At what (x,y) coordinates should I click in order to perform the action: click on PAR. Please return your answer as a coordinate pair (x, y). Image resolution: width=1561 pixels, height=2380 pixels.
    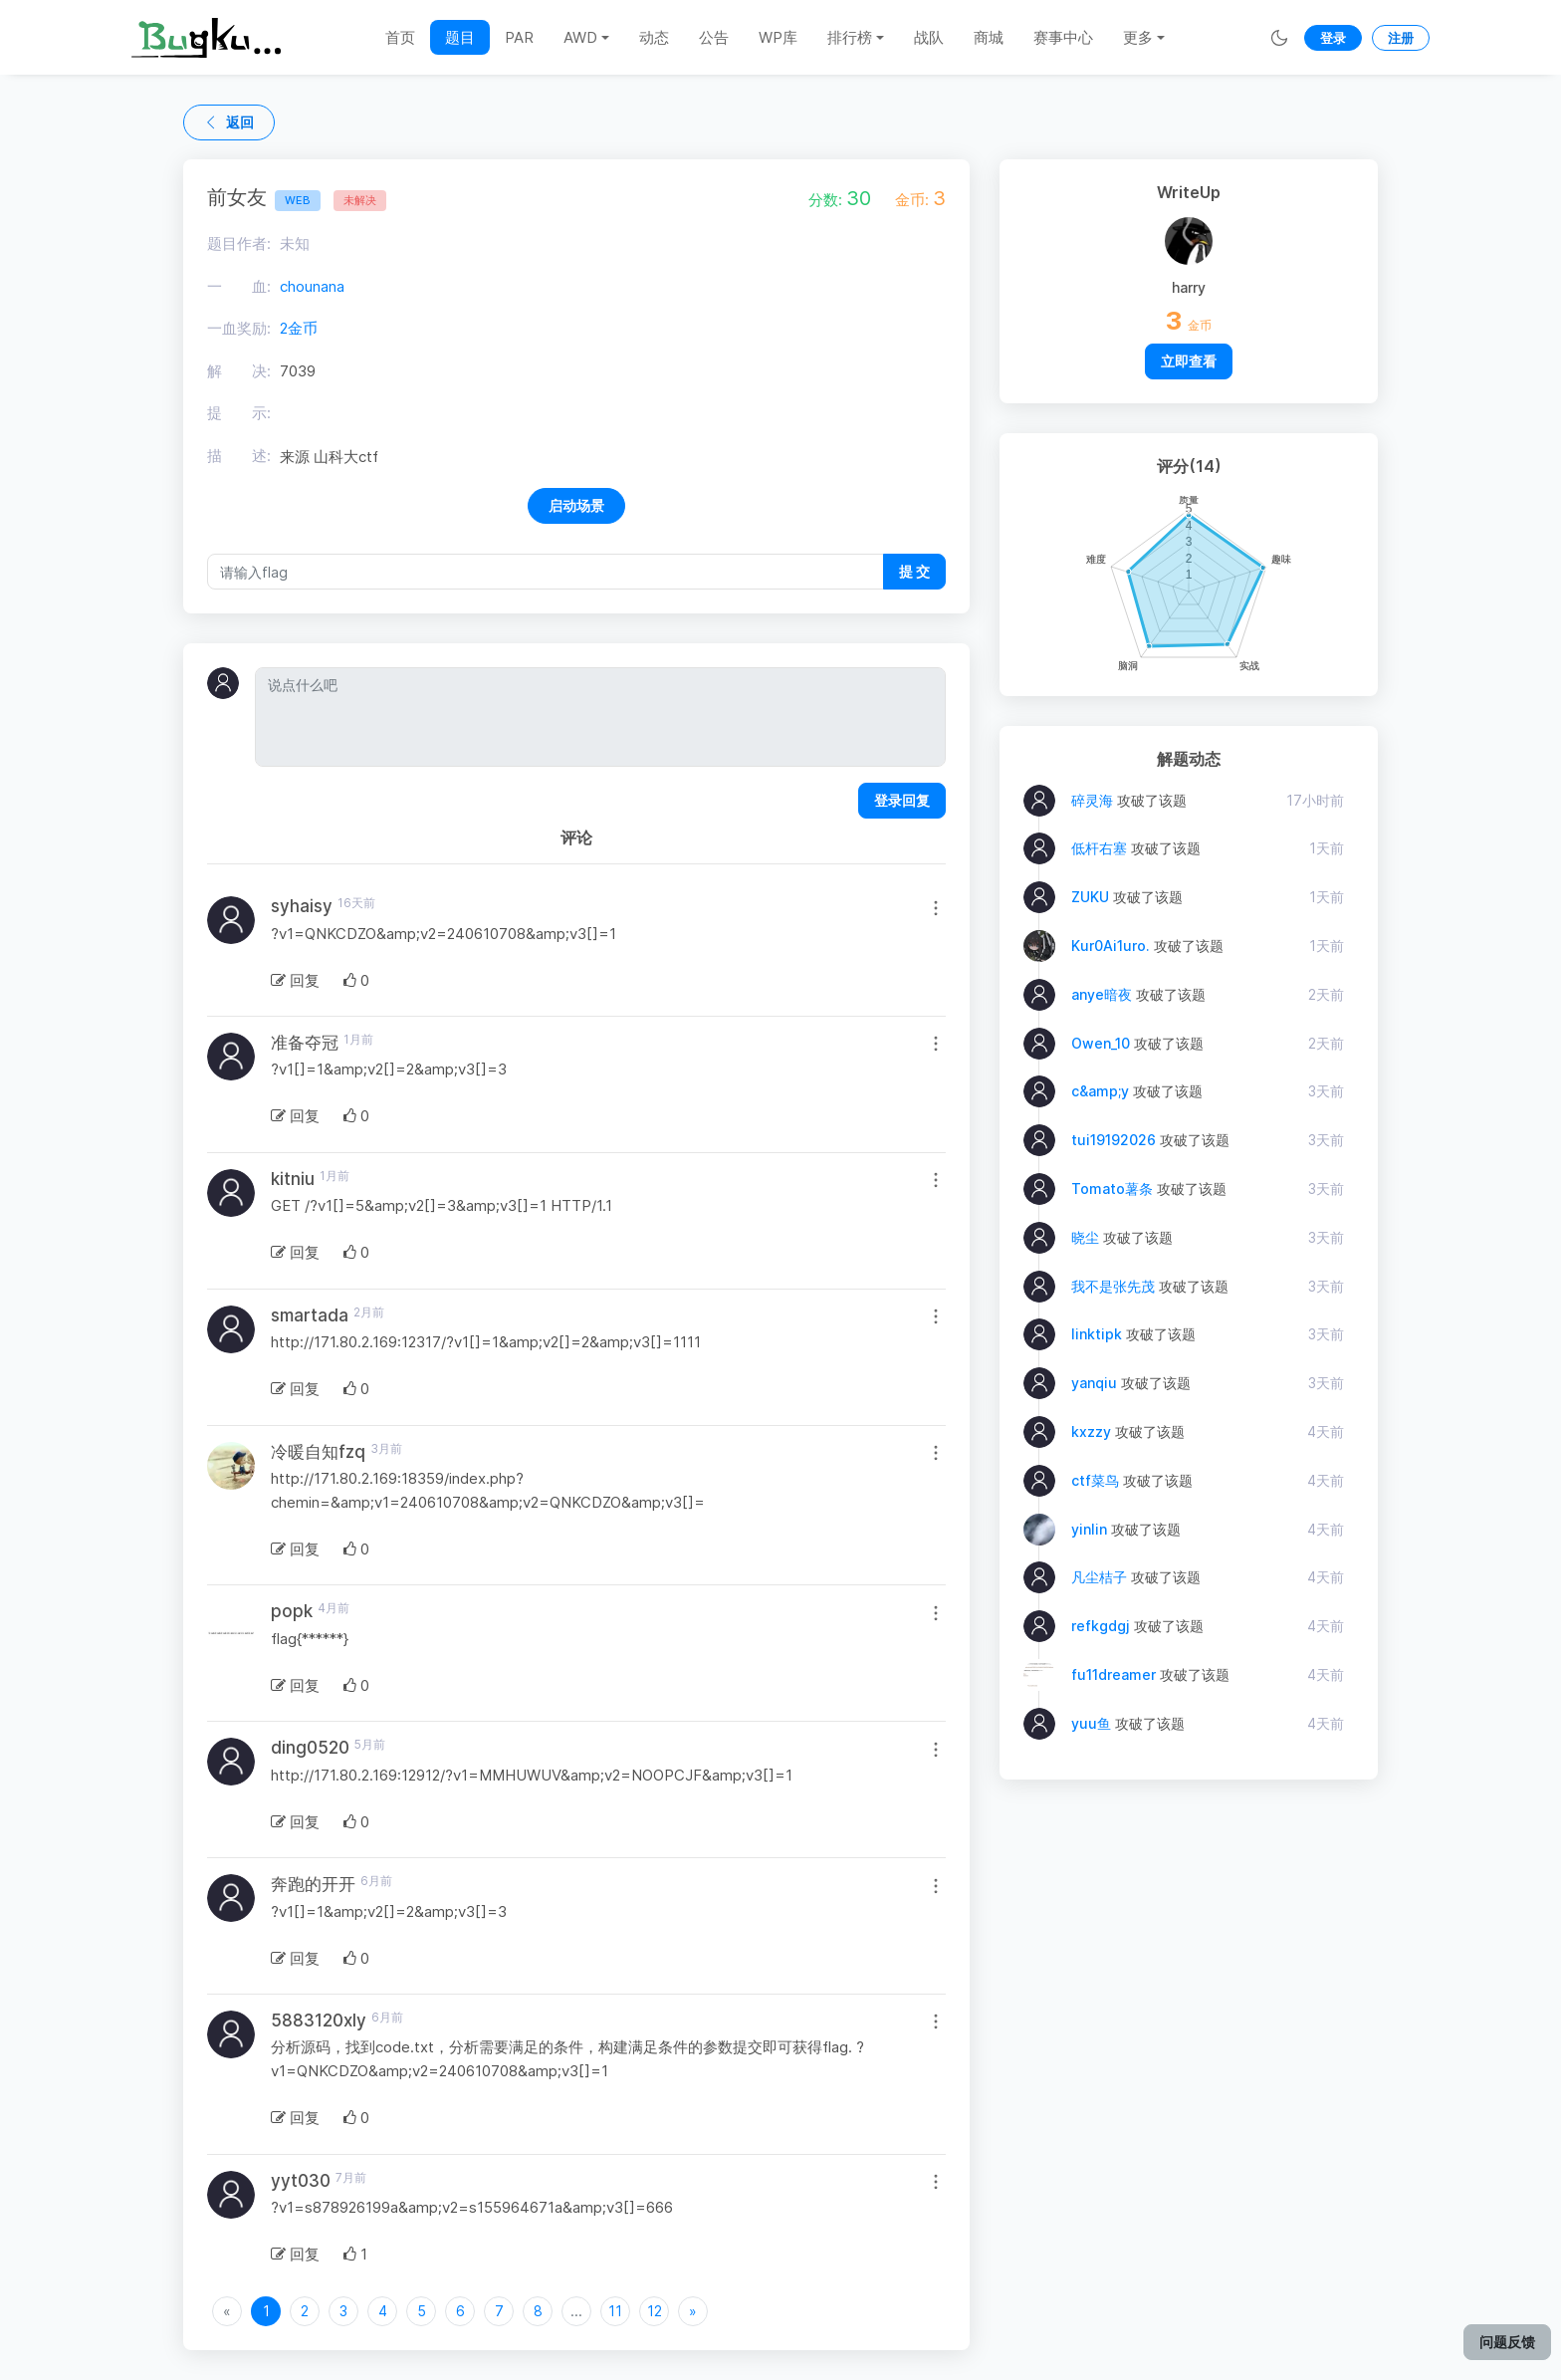
    Looking at the image, I should click on (519, 37).